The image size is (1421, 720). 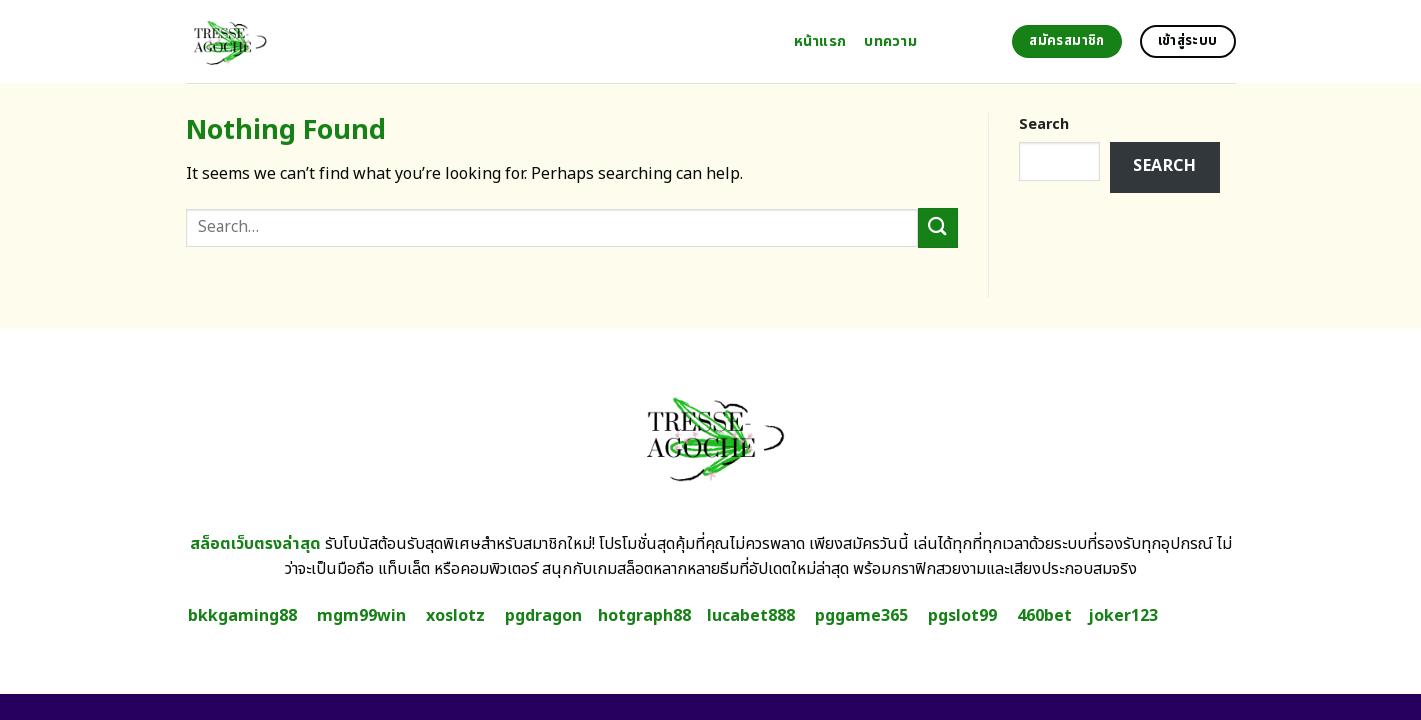 I want to click on บทความ, so click(x=890, y=41).